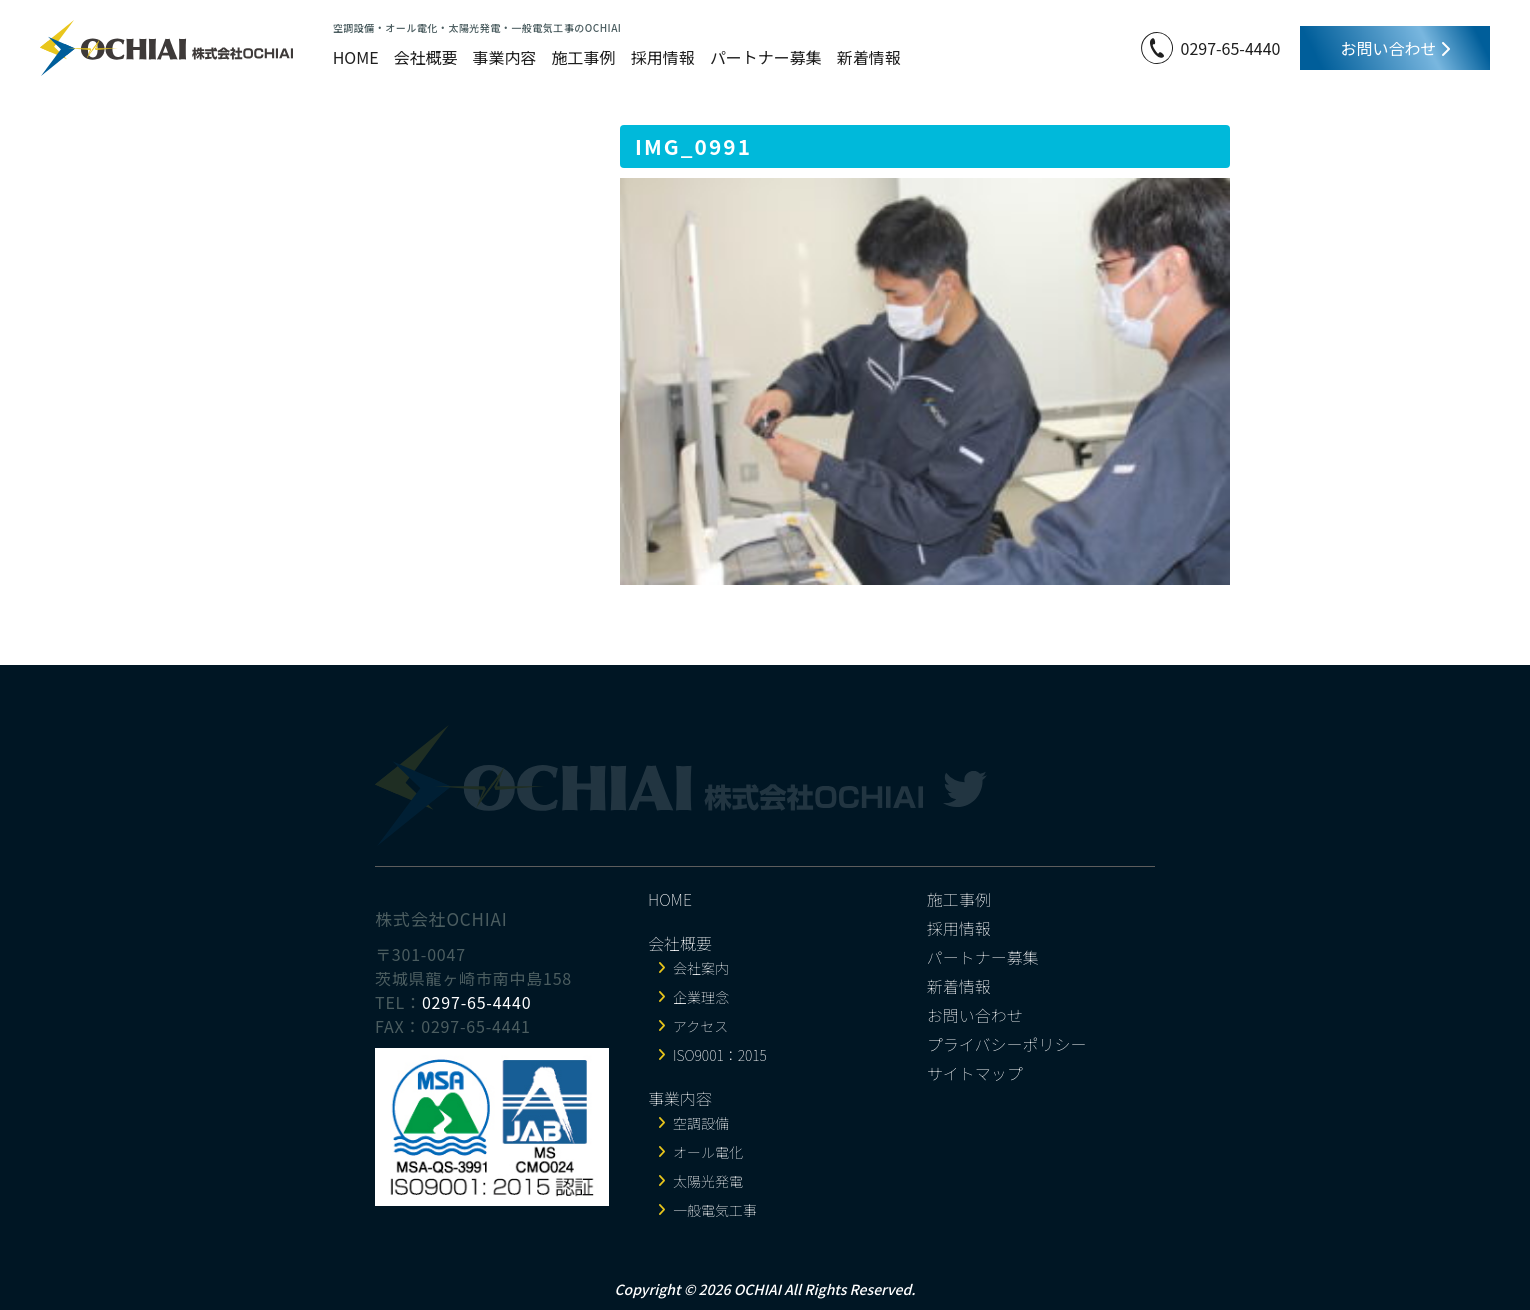 The width and height of the screenshot is (1530, 1310). I want to click on 一般電気工事, so click(715, 1210).